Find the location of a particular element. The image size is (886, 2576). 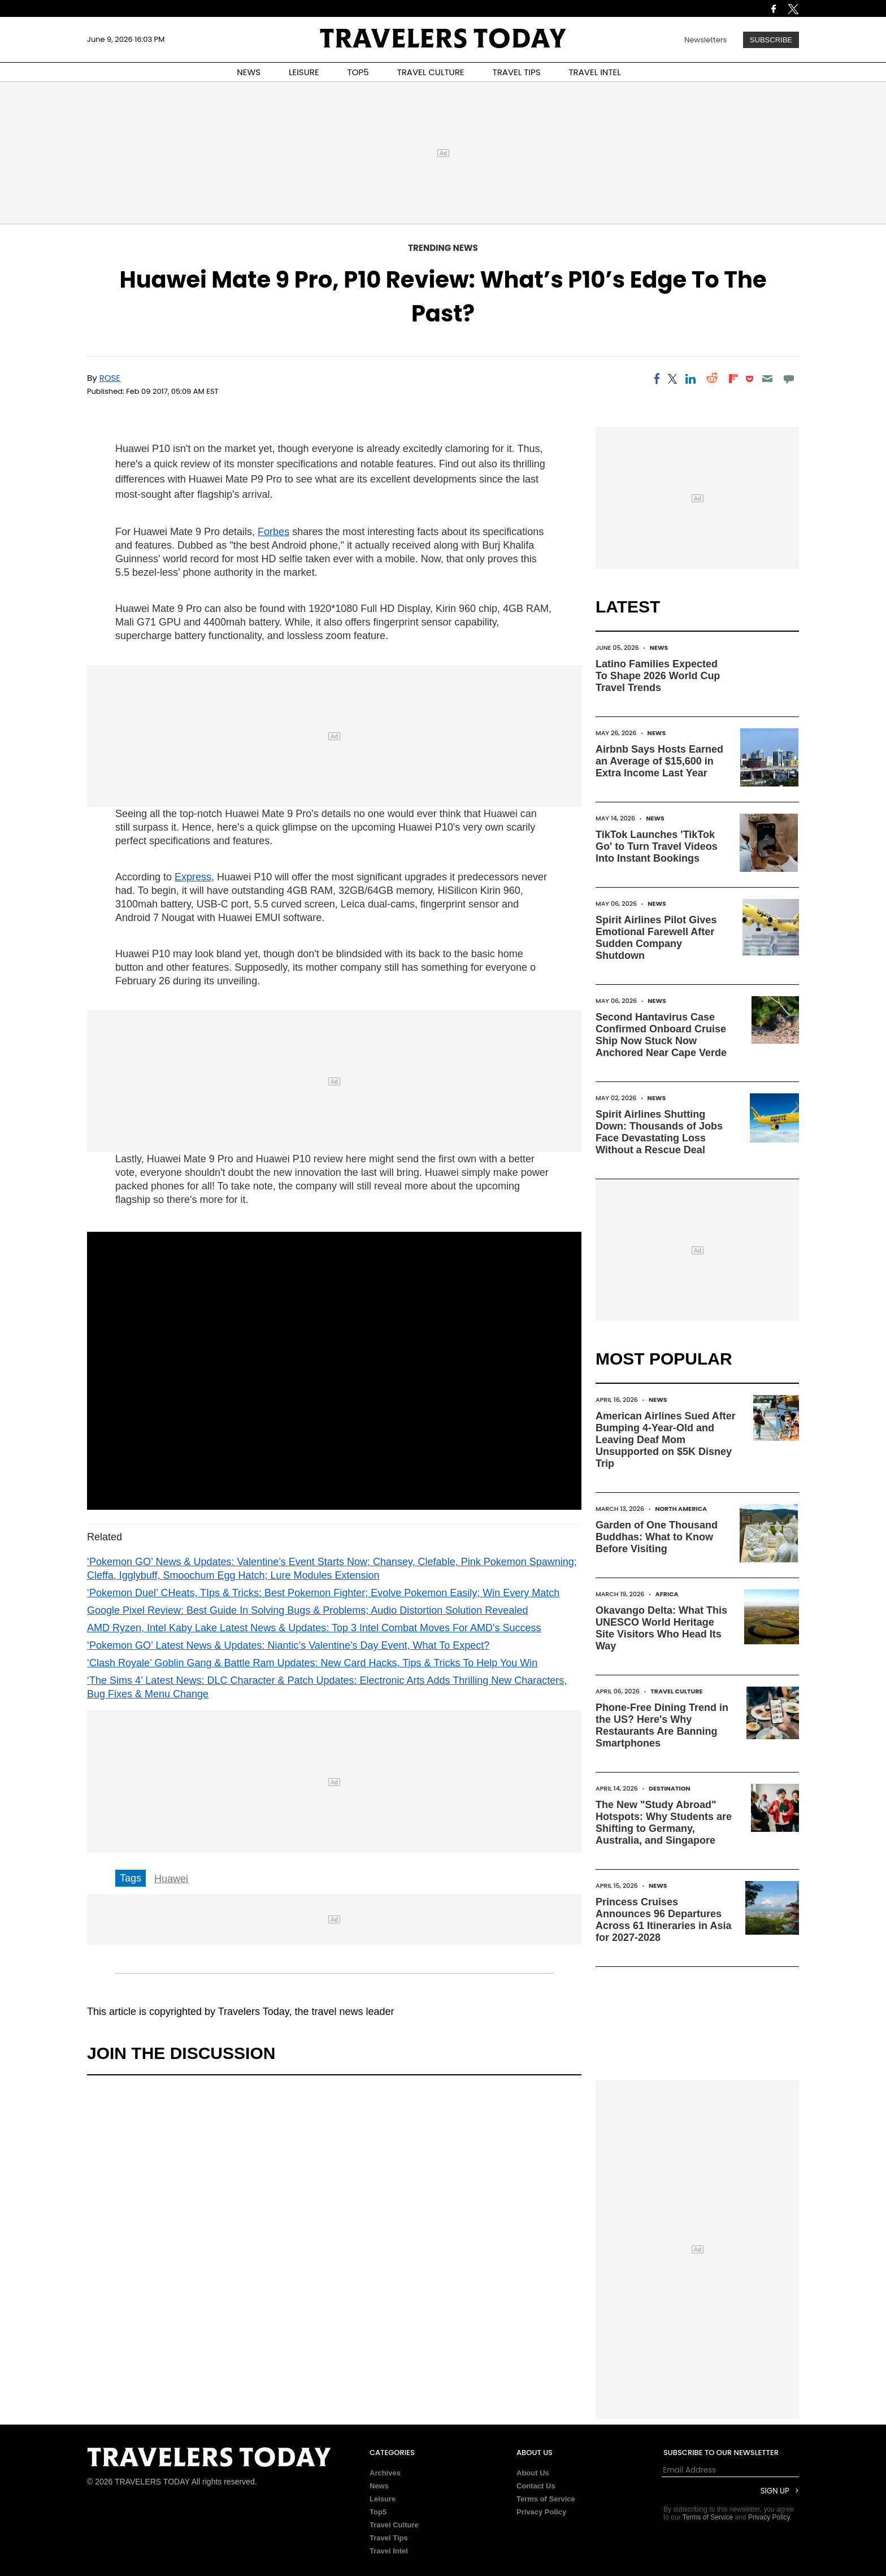

‘Pokemon Duel’ CHeats, TIps & Tricks: Best Pokemon Fighter; Evolve Pokemon Easily; Win Every Match is located at coordinates (323, 1592).